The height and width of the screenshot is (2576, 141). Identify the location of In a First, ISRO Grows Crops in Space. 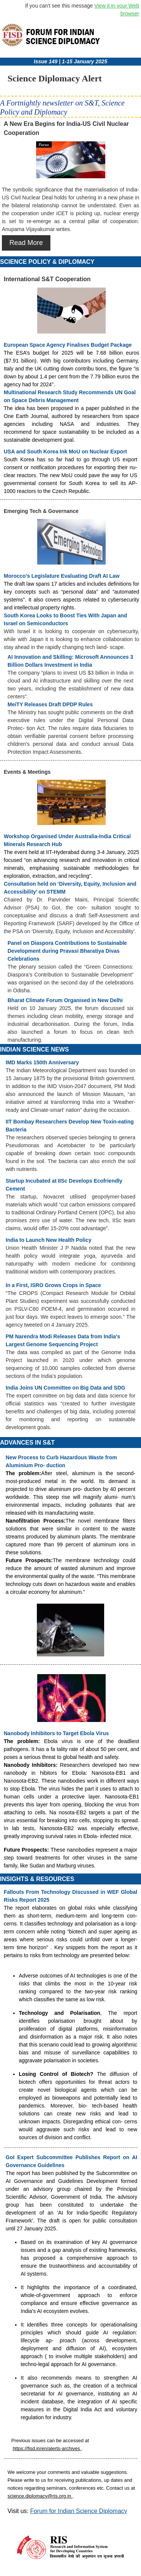
(53, 1285).